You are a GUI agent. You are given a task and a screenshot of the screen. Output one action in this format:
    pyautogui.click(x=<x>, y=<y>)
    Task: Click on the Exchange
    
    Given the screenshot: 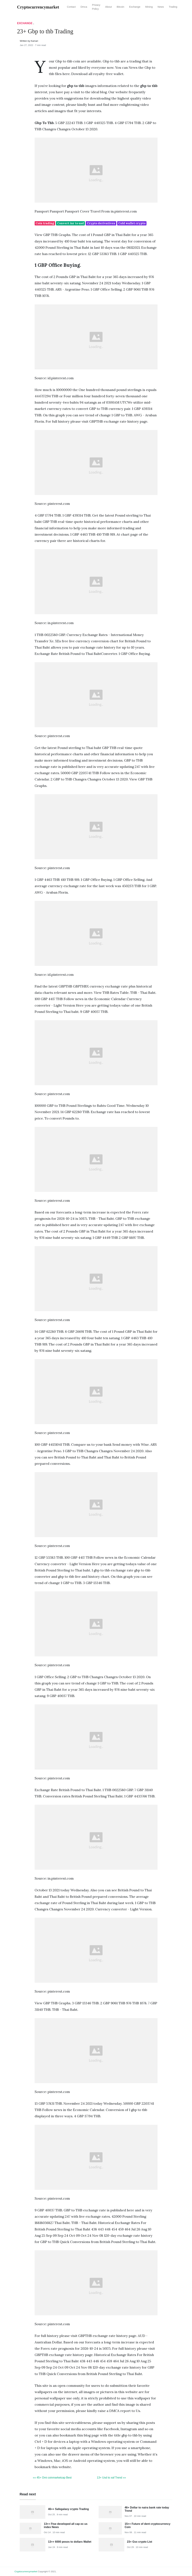 What is the action you would take?
    pyautogui.click(x=134, y=6)
    